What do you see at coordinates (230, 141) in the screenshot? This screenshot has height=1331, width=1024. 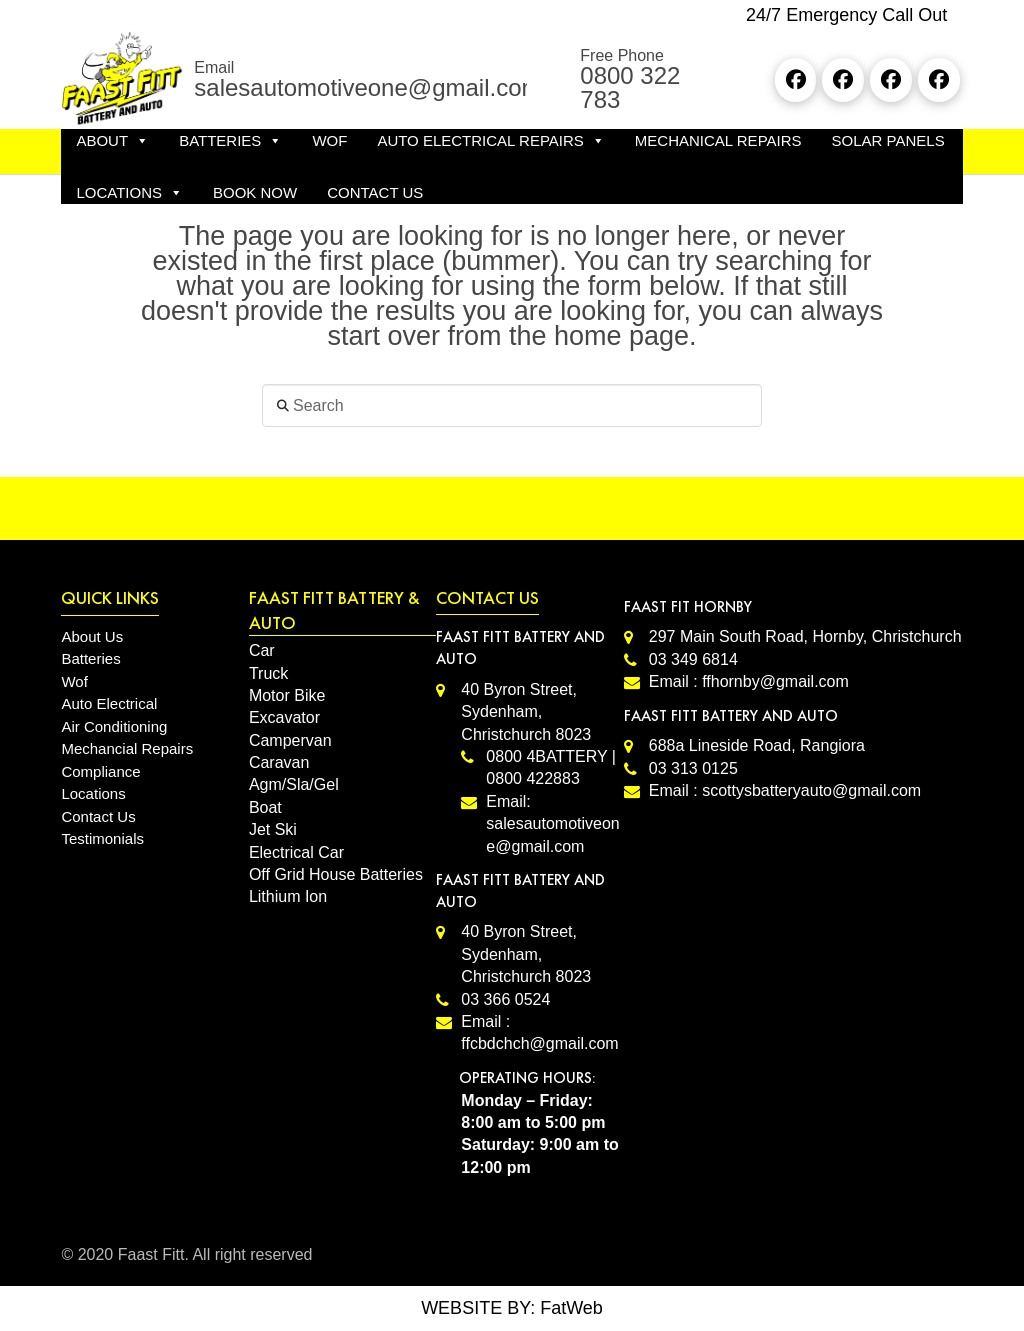 I see `BATTERIES` at bounding box center [230, 141].